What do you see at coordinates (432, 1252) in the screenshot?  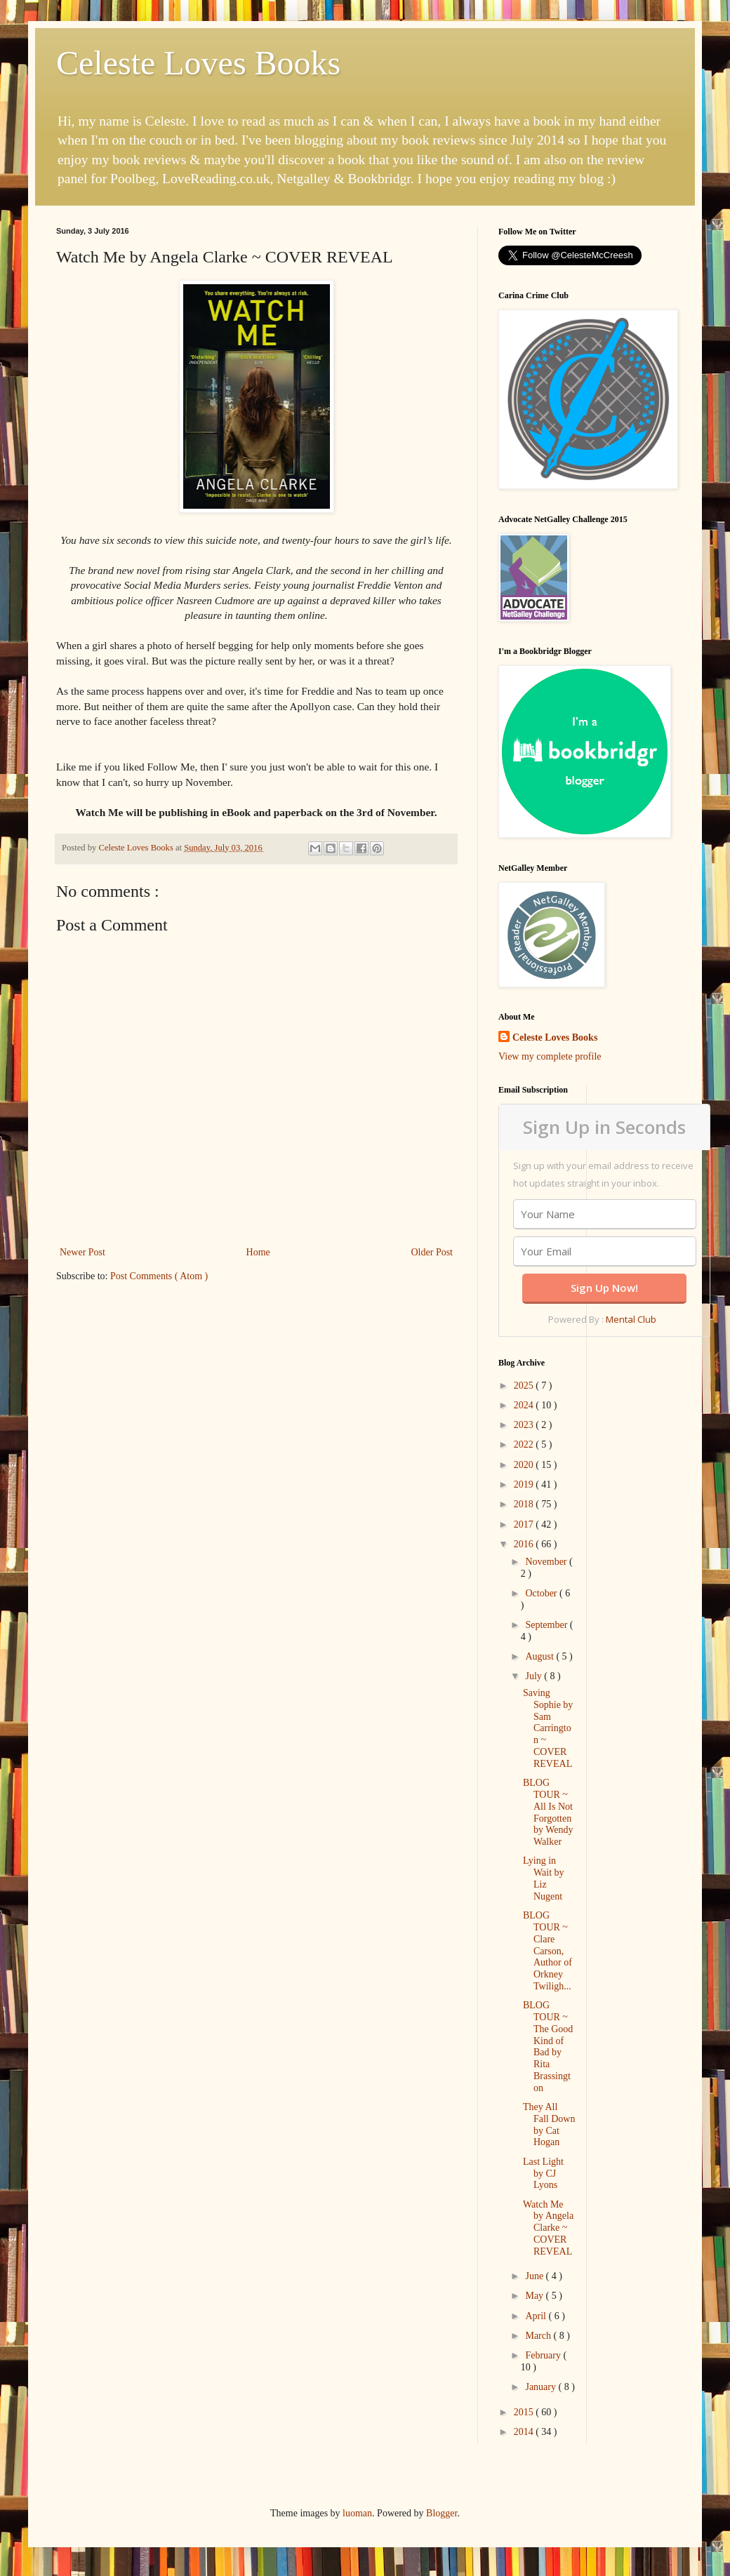 I see `Older Post` at bounding box center [432, 1252].